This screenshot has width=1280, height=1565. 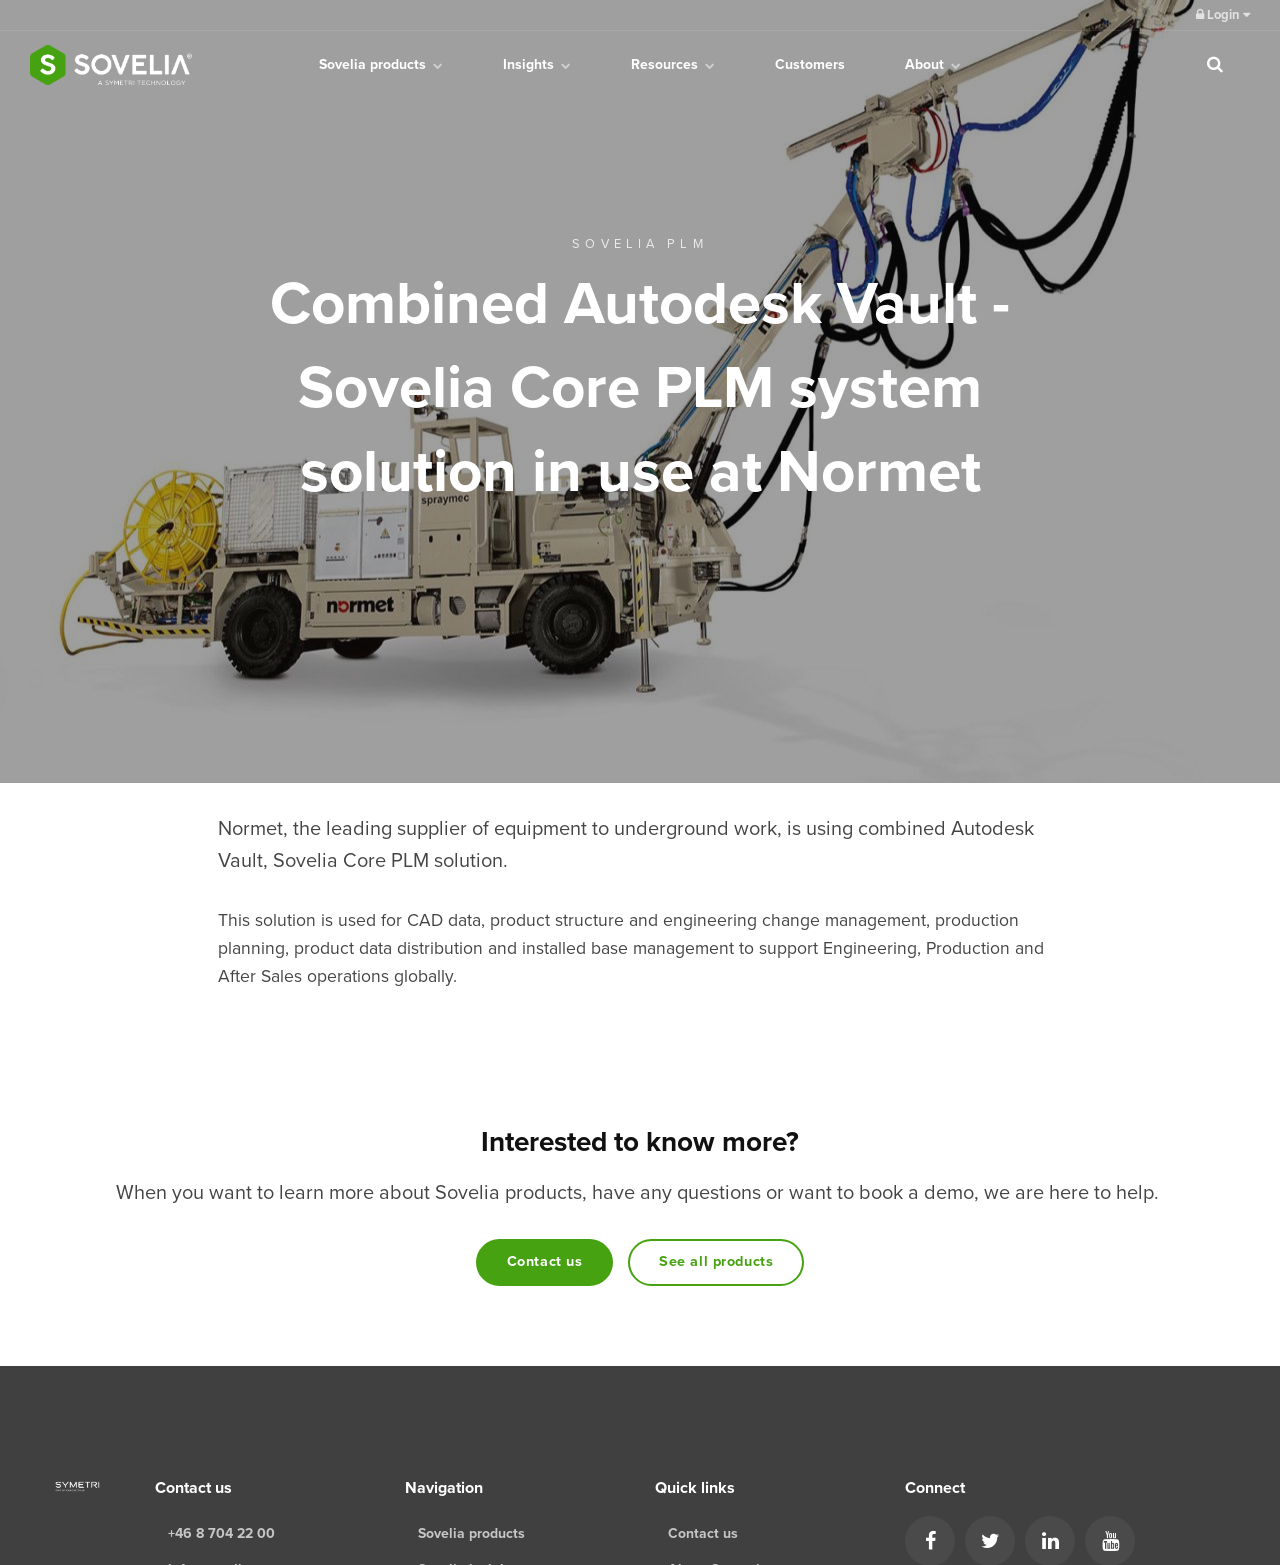 I want to click on About, so click(x=933, y=64).